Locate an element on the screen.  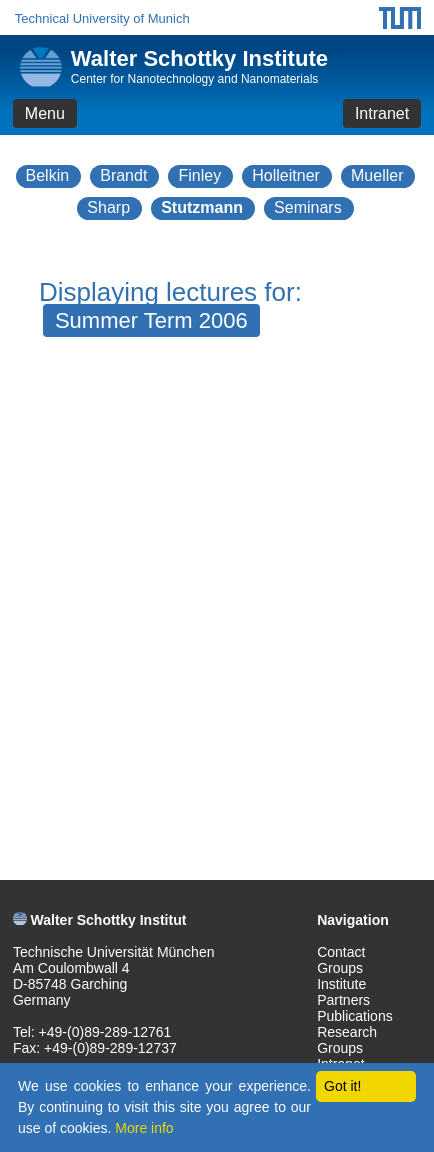
Research is located at coordinates (347, 1032).